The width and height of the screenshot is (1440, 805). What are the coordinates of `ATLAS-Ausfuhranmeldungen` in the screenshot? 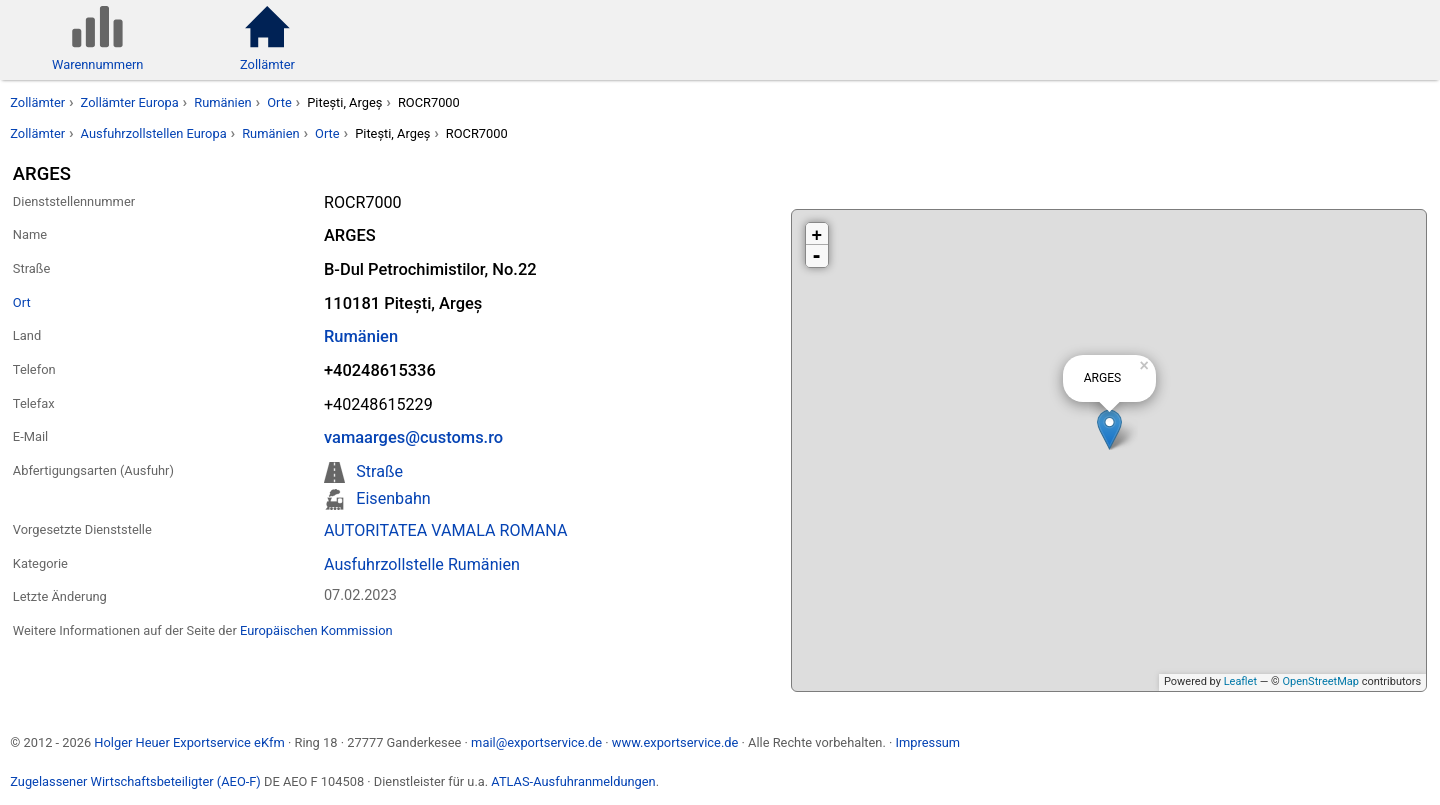 It's located at (573, 781).